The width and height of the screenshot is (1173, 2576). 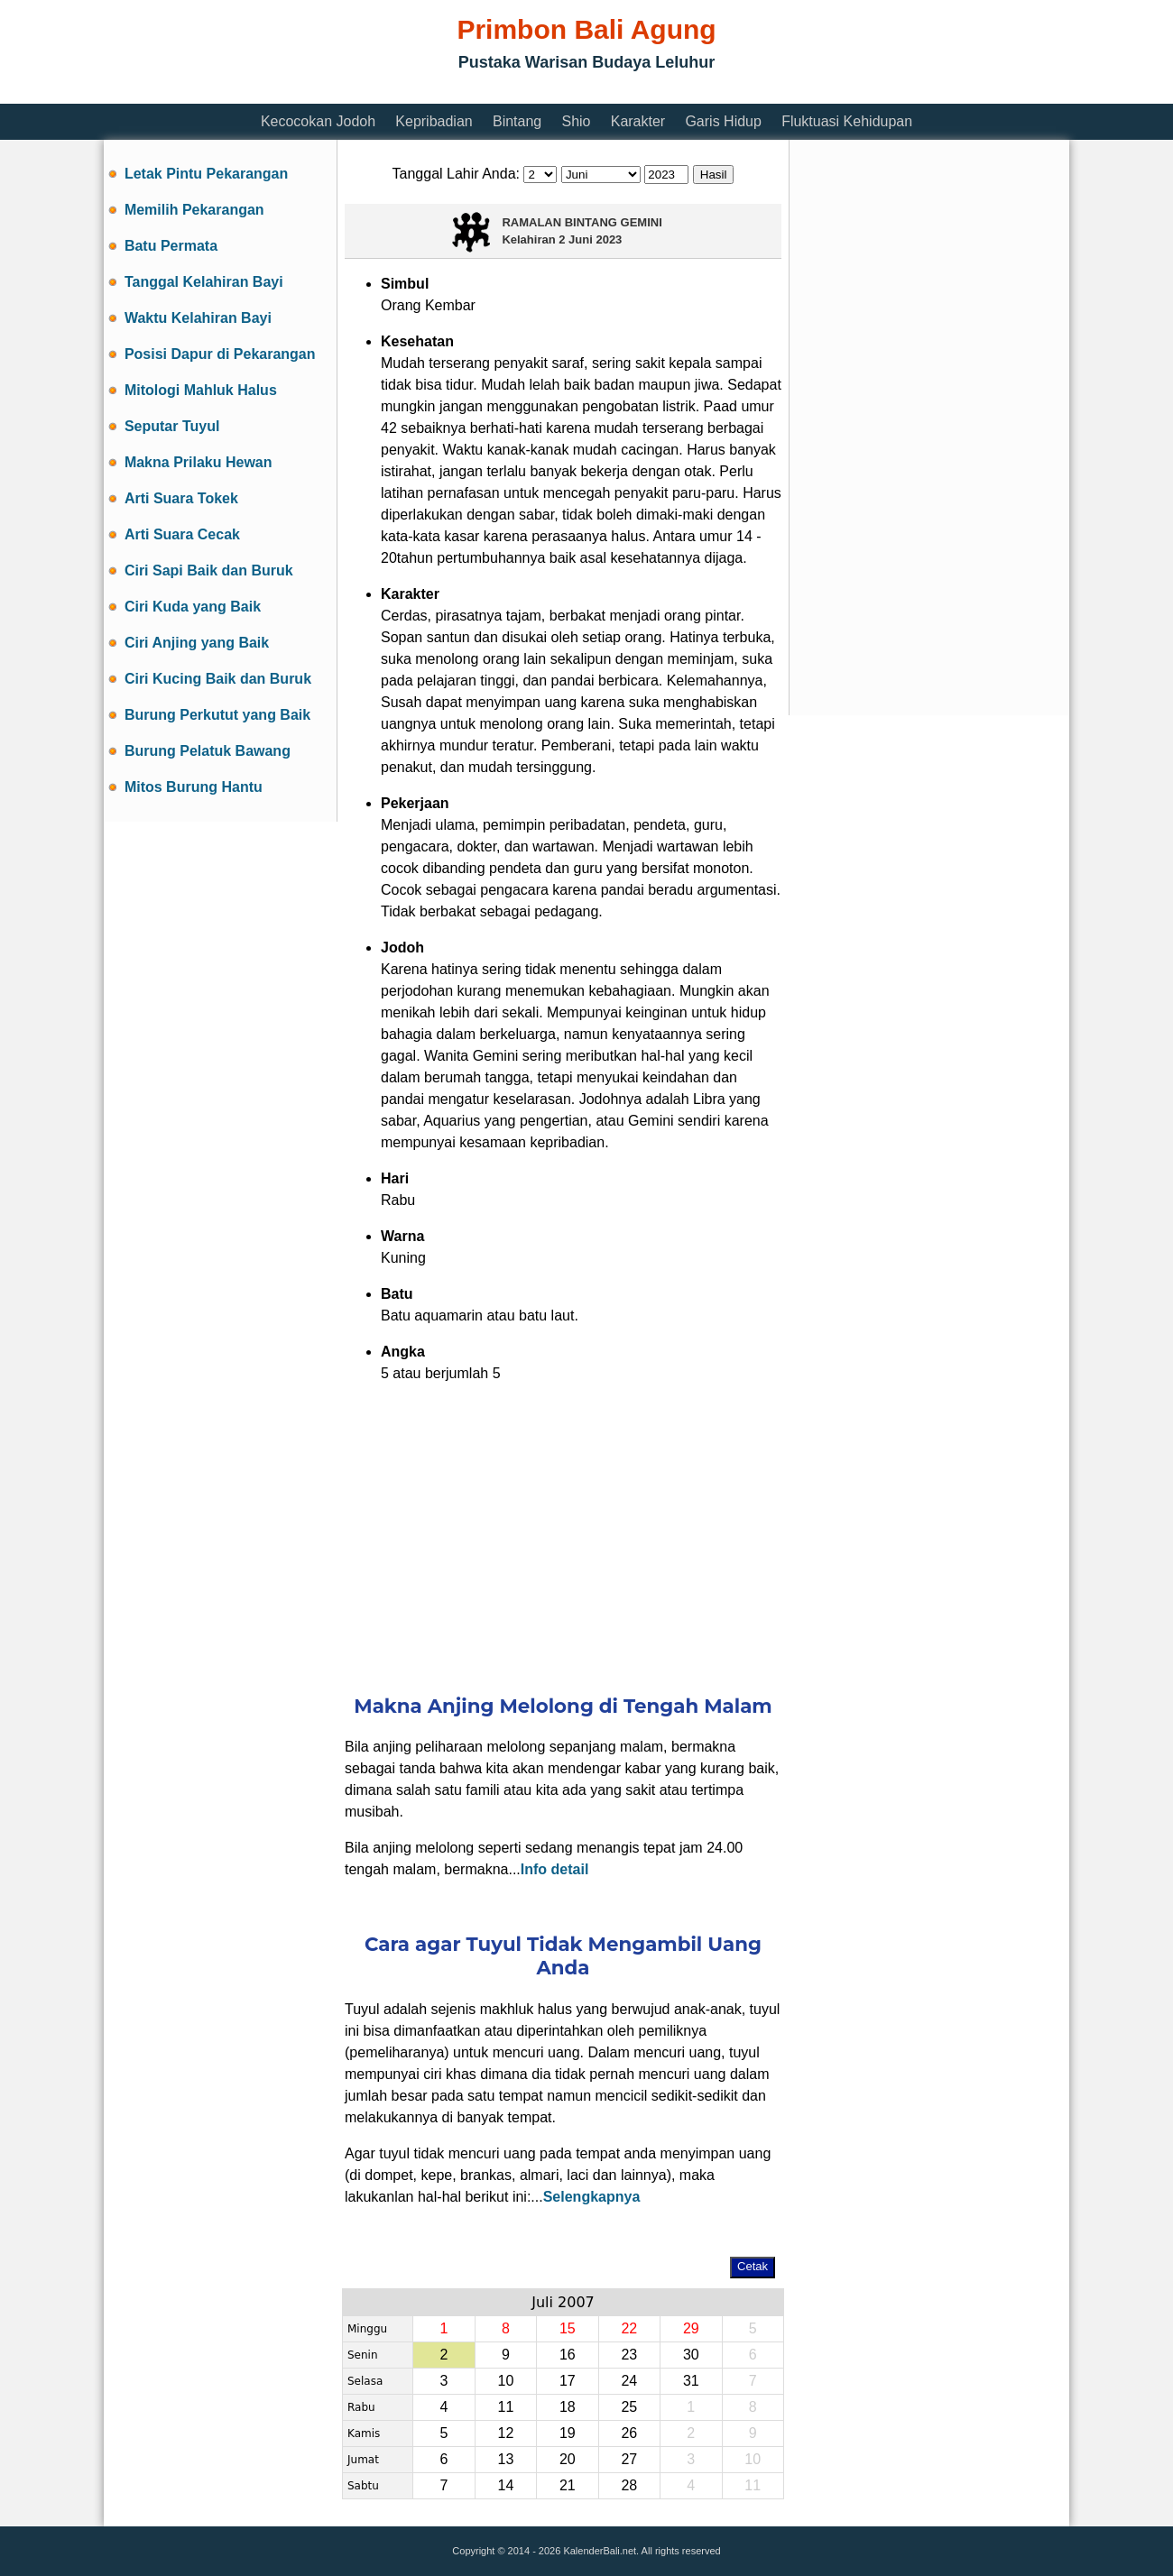 I want to click on Kecocokan Jodoh, so click(x=318, y=121).